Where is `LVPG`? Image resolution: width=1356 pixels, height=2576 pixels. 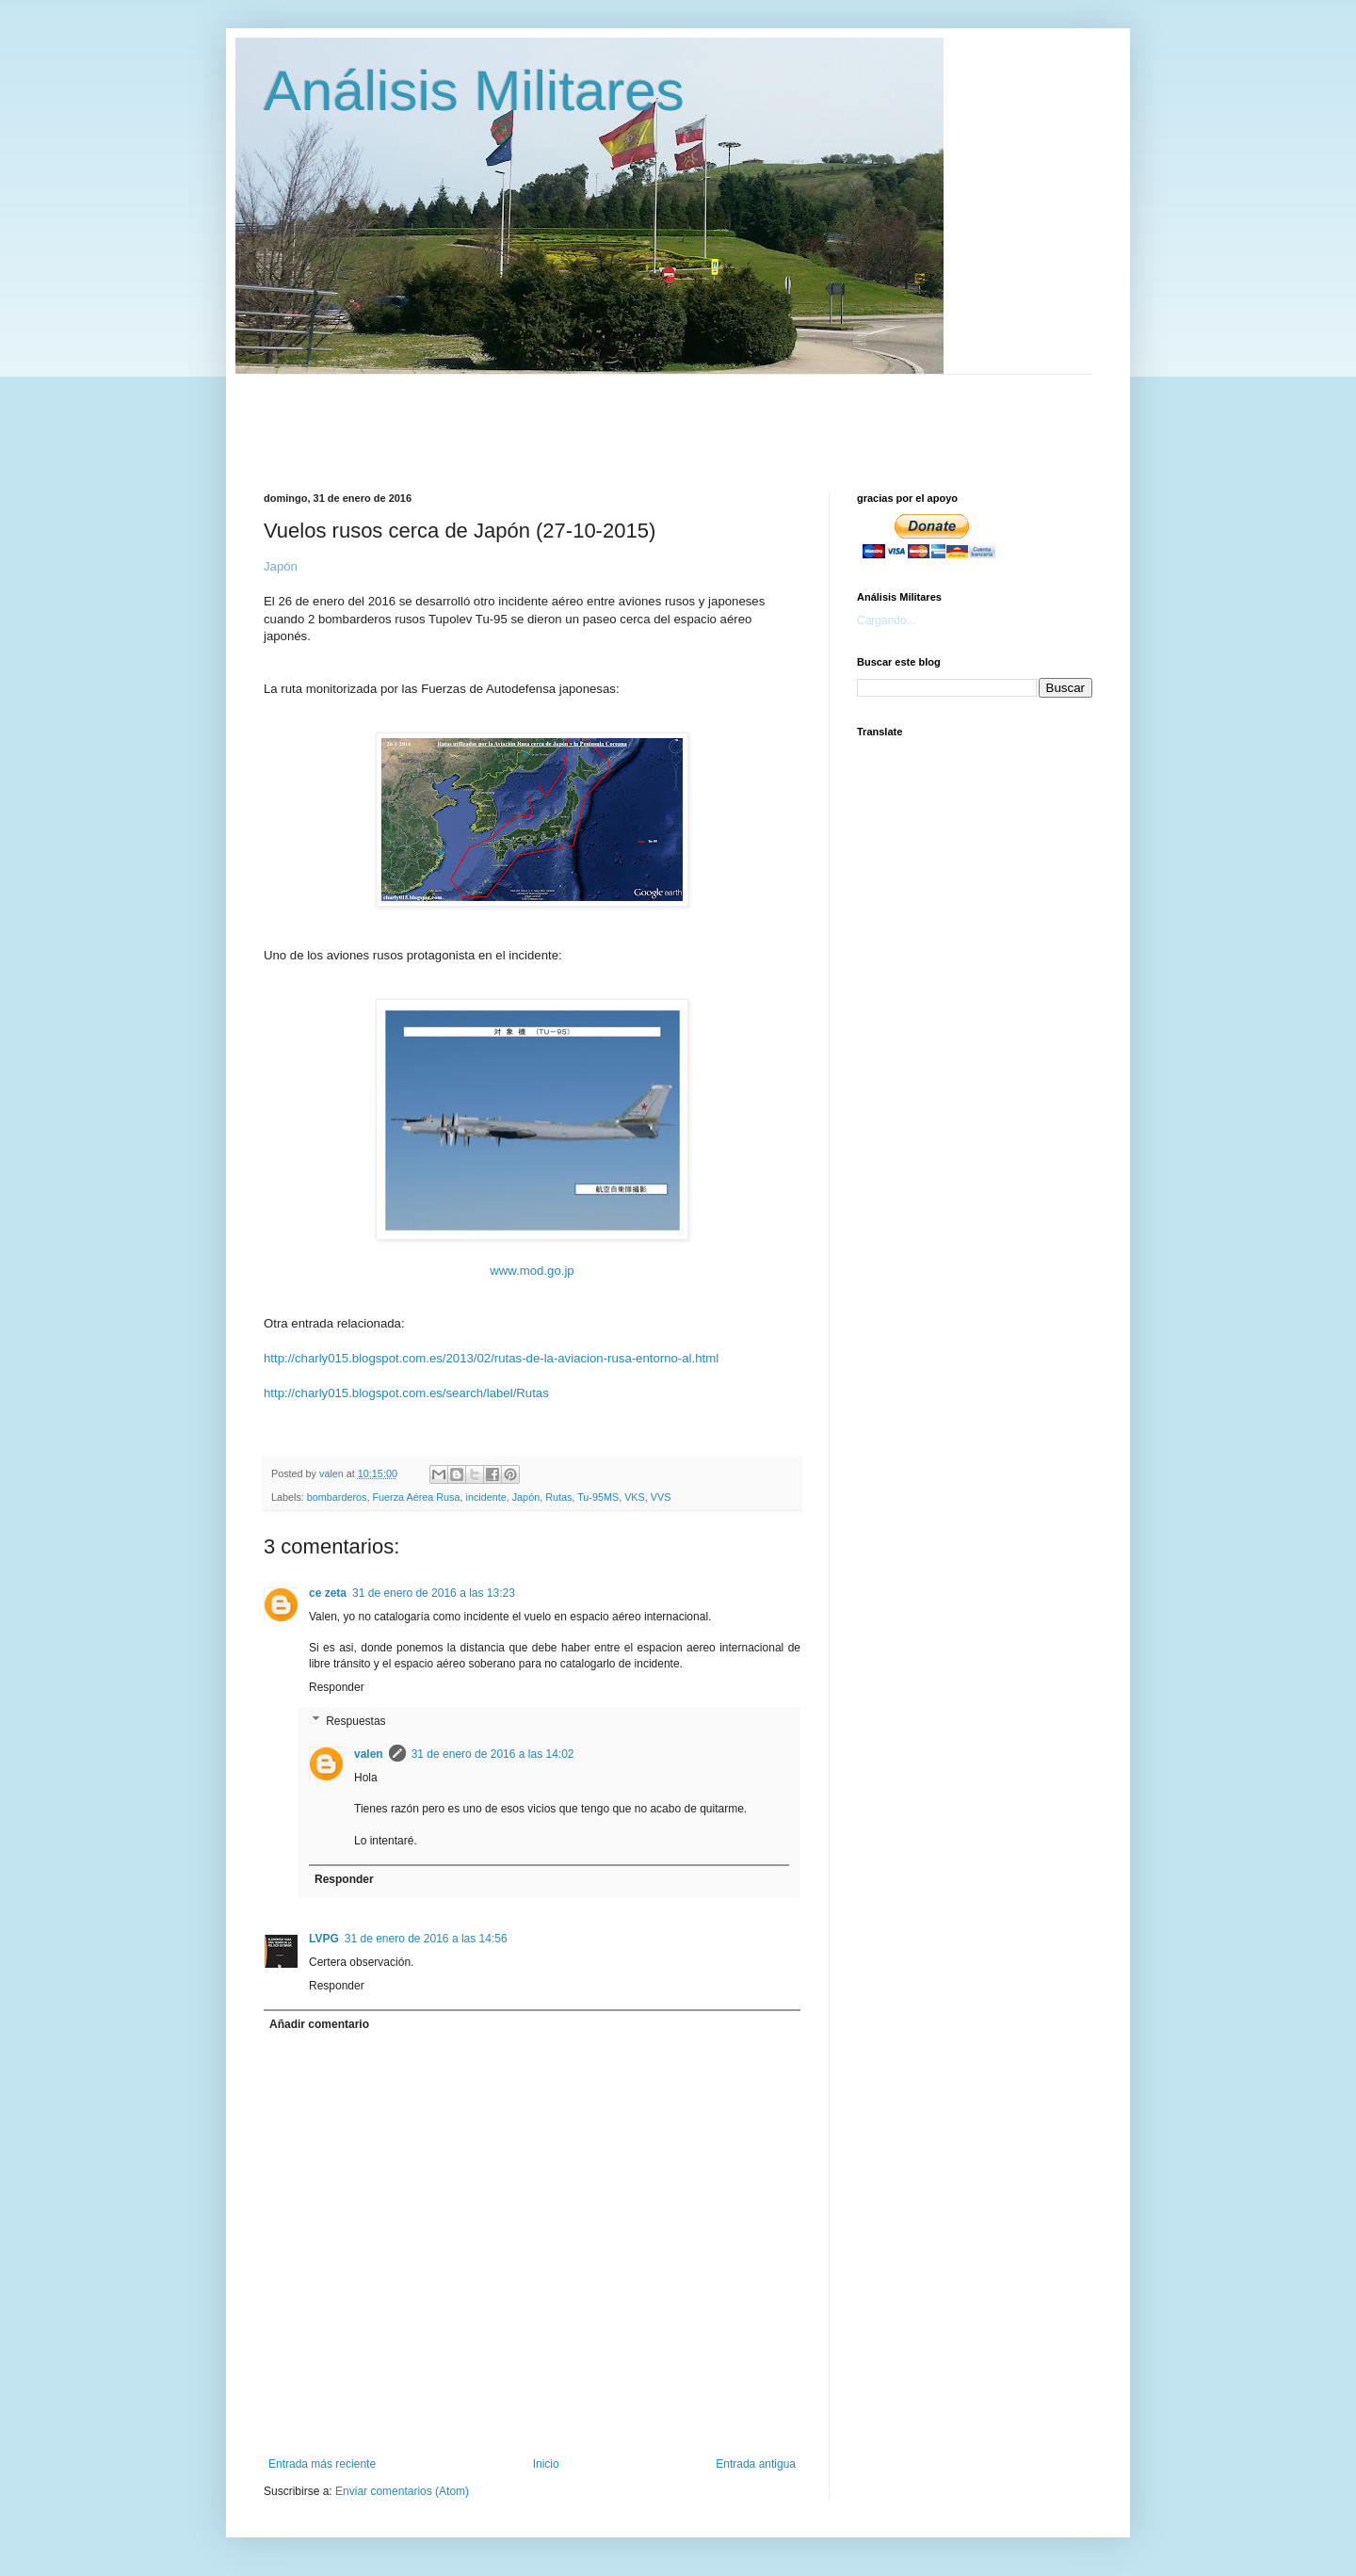
LVPG is located at coordinates (324, 1938).